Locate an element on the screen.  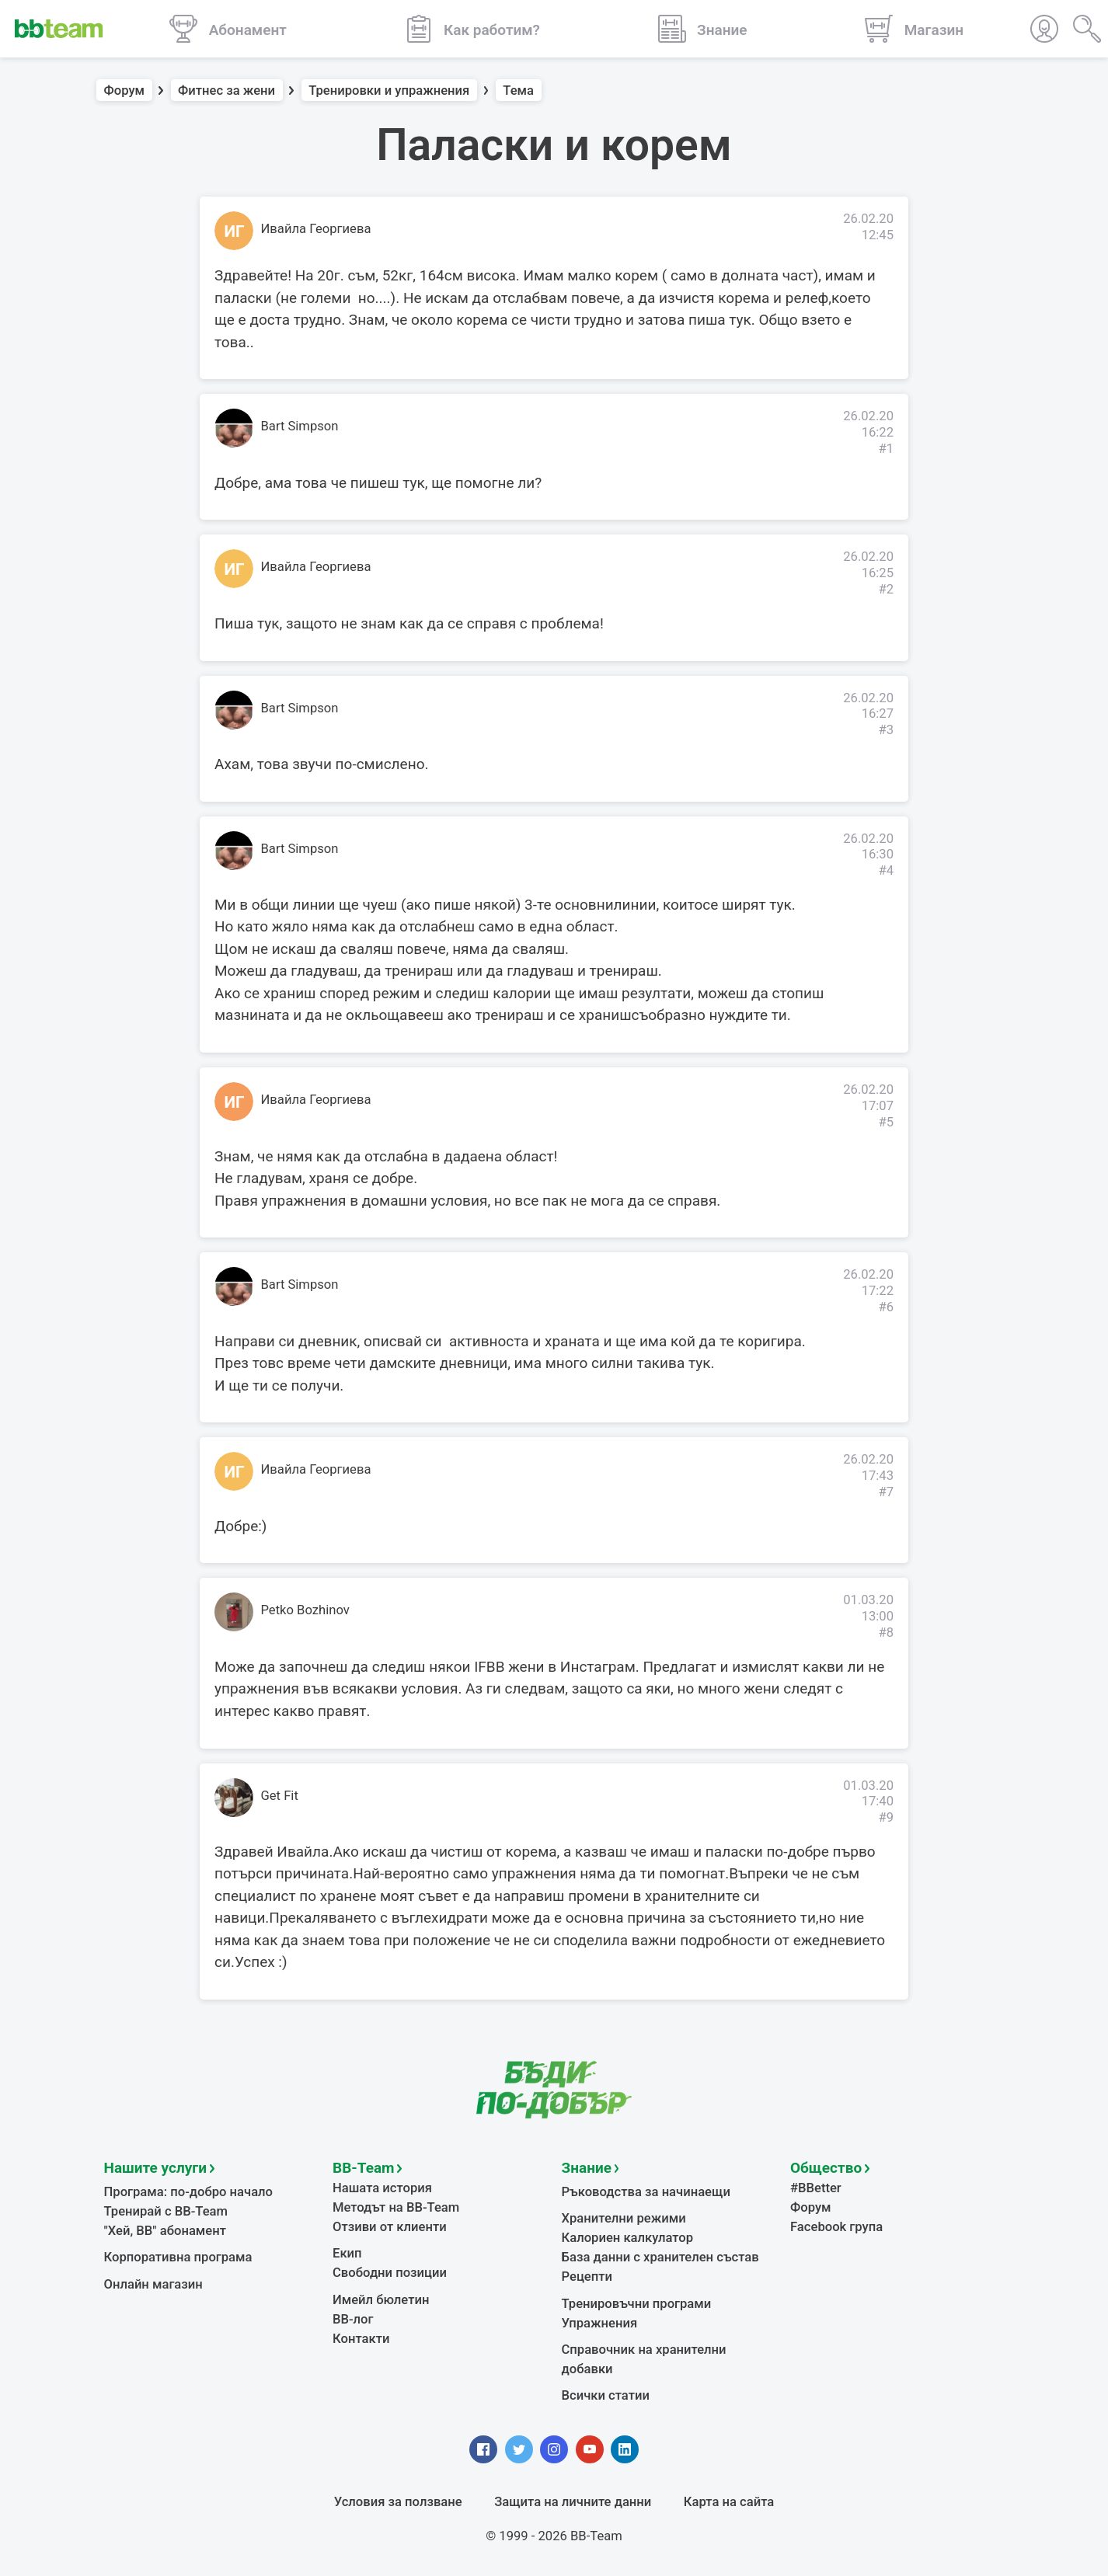
#6 is located at coordinates (886, 1307).